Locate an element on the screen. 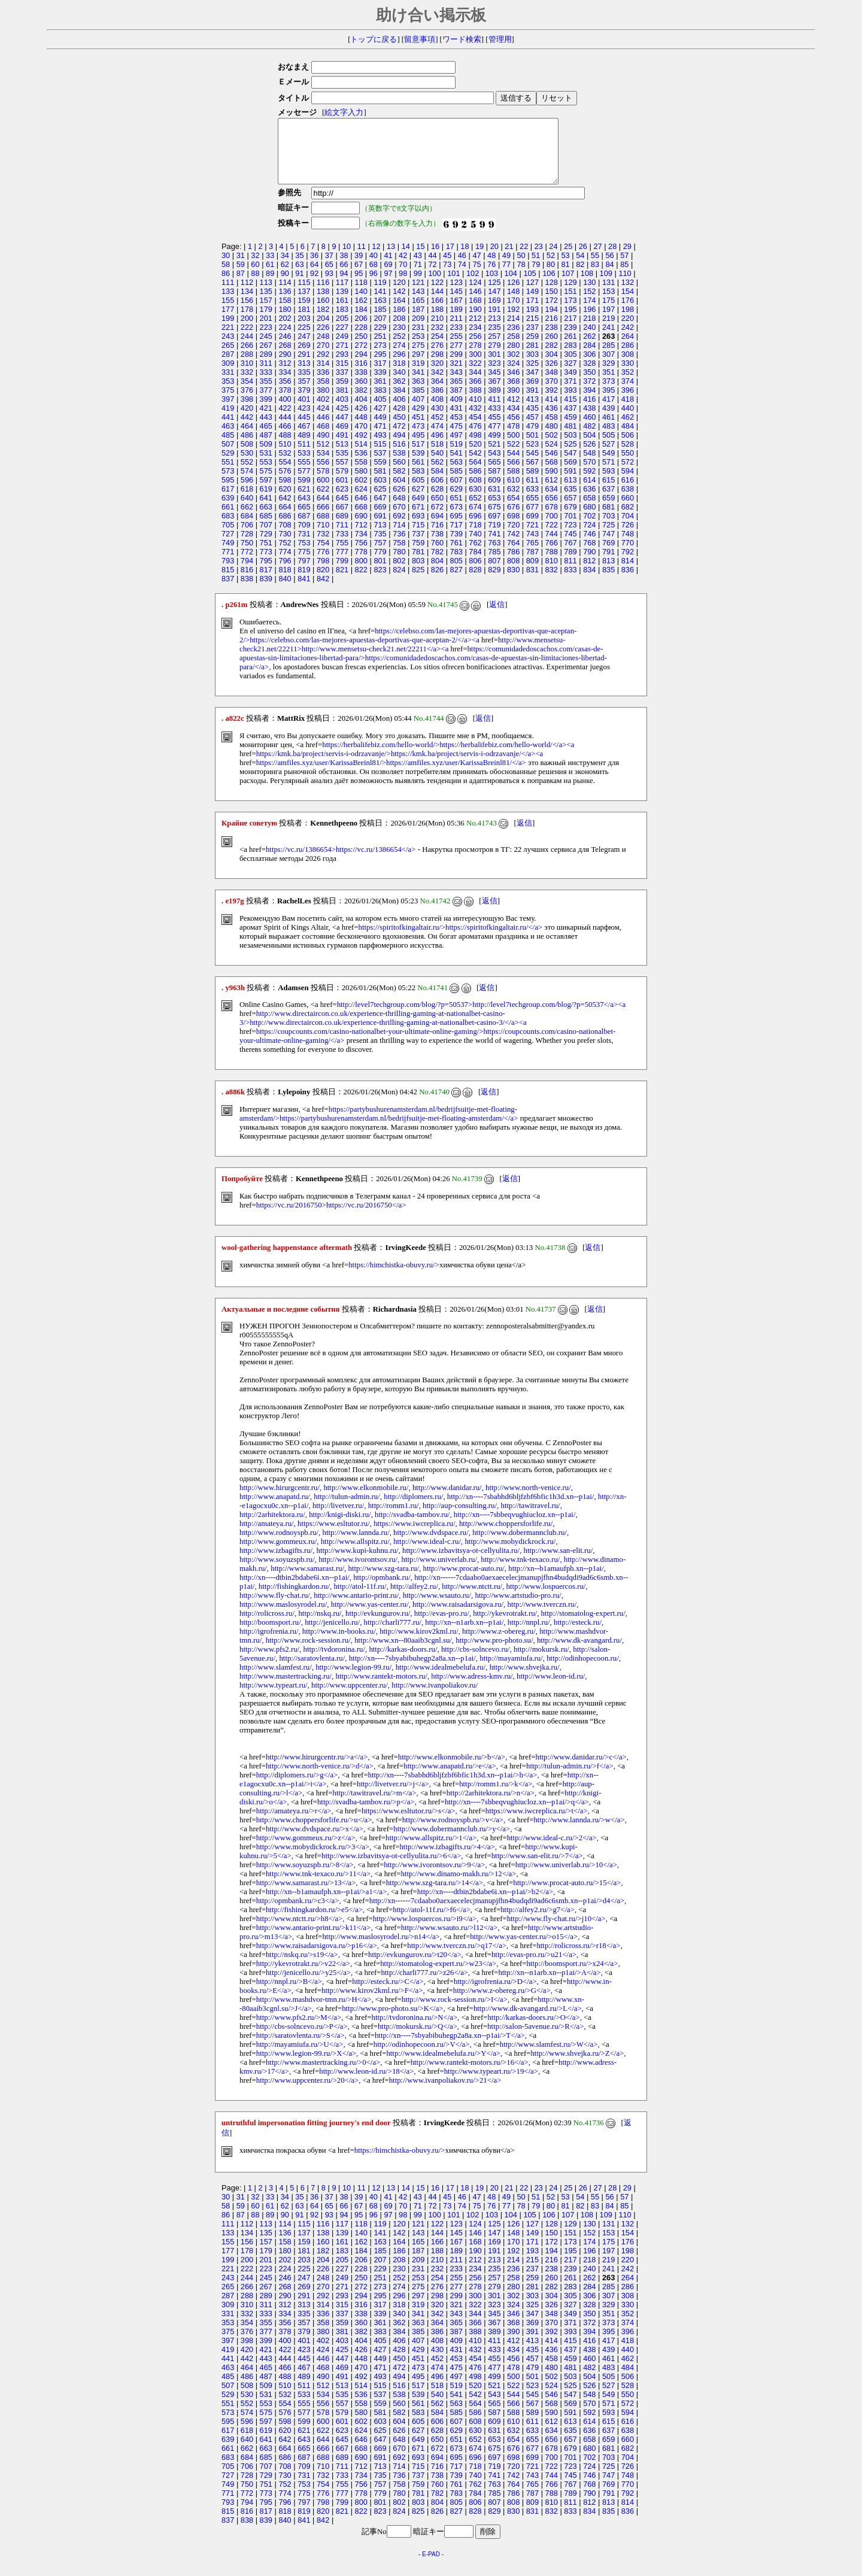 Image resolution: width=862 pixels, height=2576 pixels. http://rolicross.ru/, is located at coordinates (267, 1626).